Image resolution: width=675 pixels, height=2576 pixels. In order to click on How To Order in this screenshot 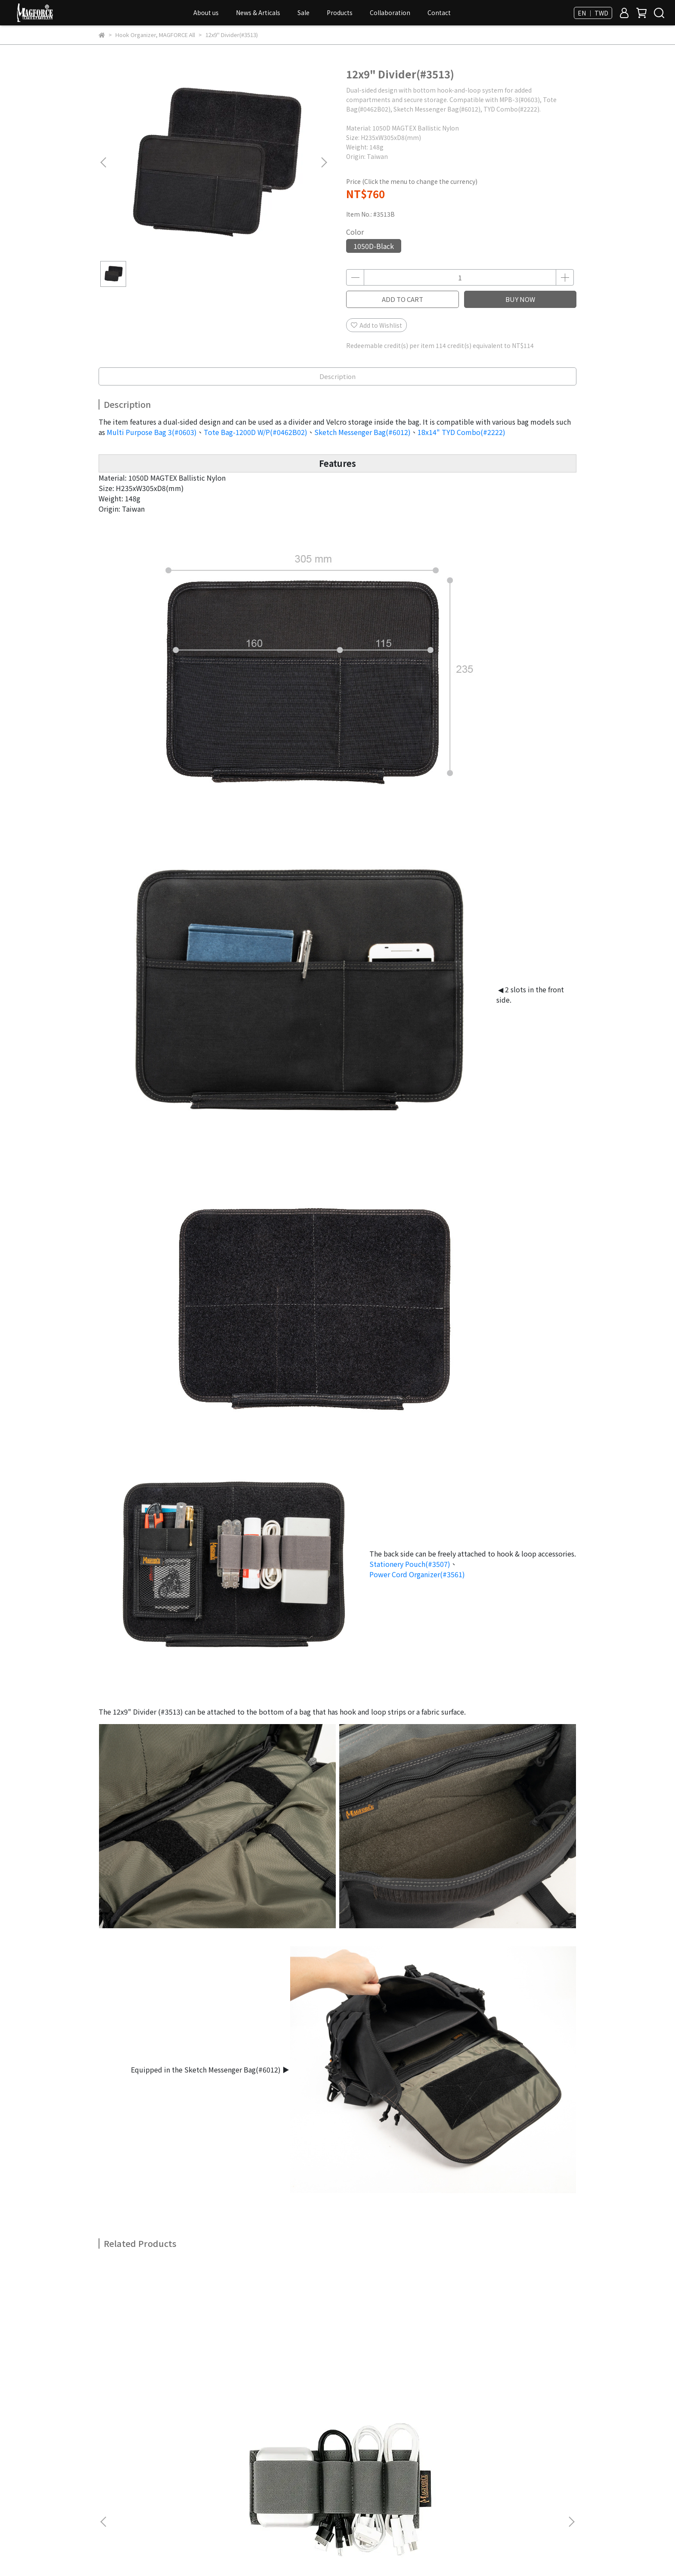, I will do `click(246, 2462)`.